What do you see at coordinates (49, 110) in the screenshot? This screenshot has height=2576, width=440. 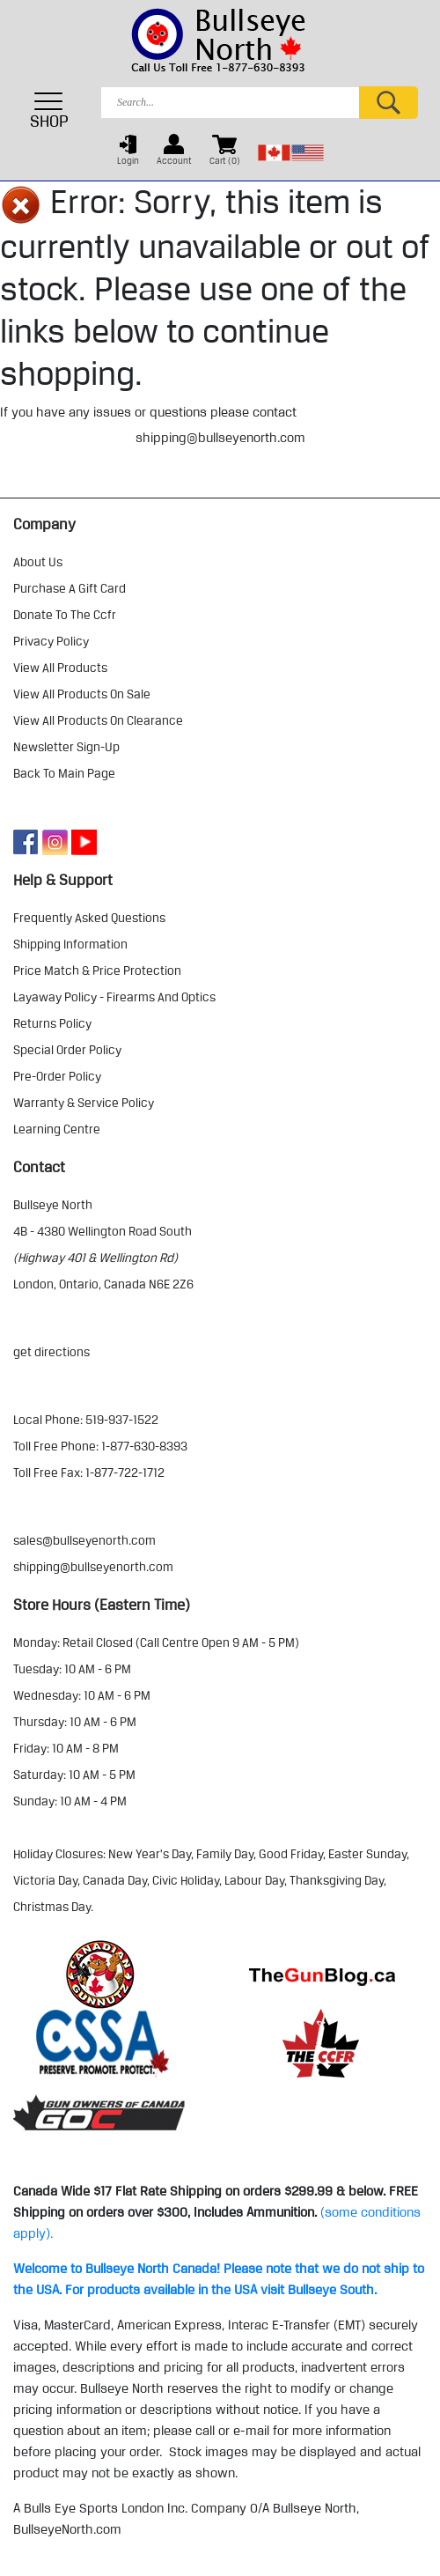 I see `SHOP [Toggle navigation]` at bounding box center [49, 110].